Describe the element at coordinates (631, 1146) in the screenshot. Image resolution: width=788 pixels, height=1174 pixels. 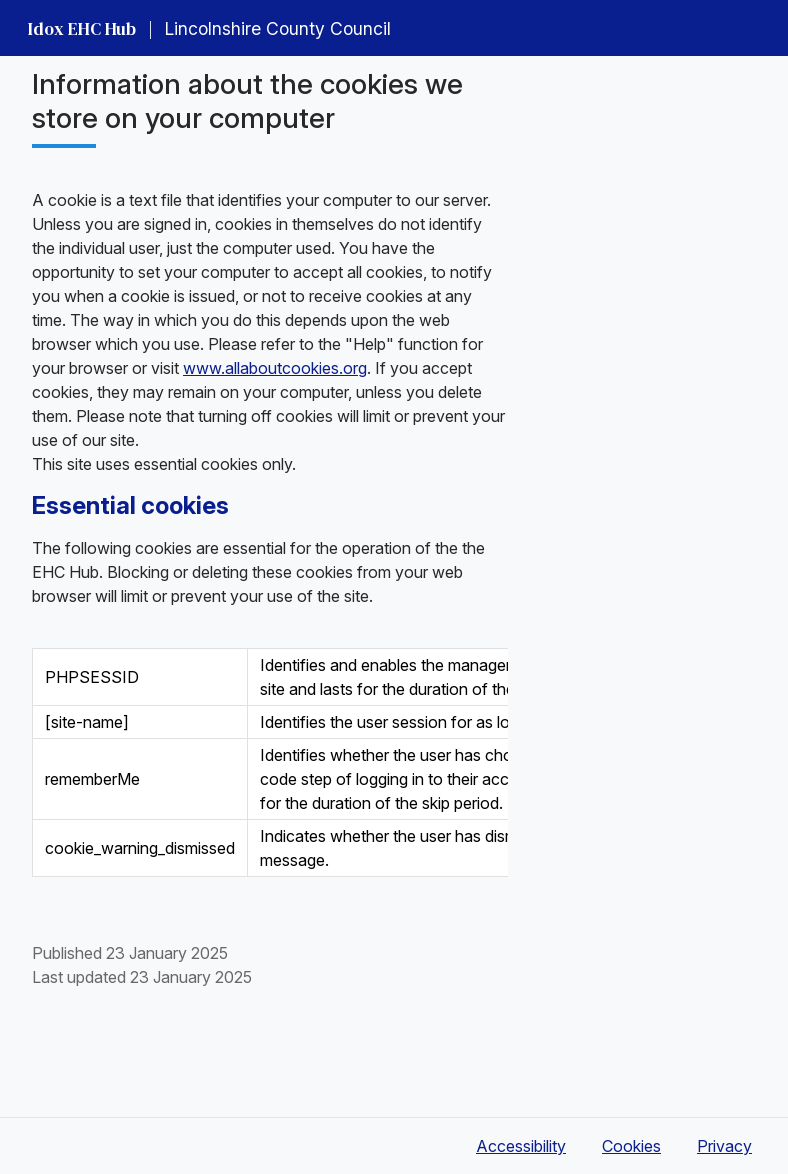
I see `Cookies` at that location.